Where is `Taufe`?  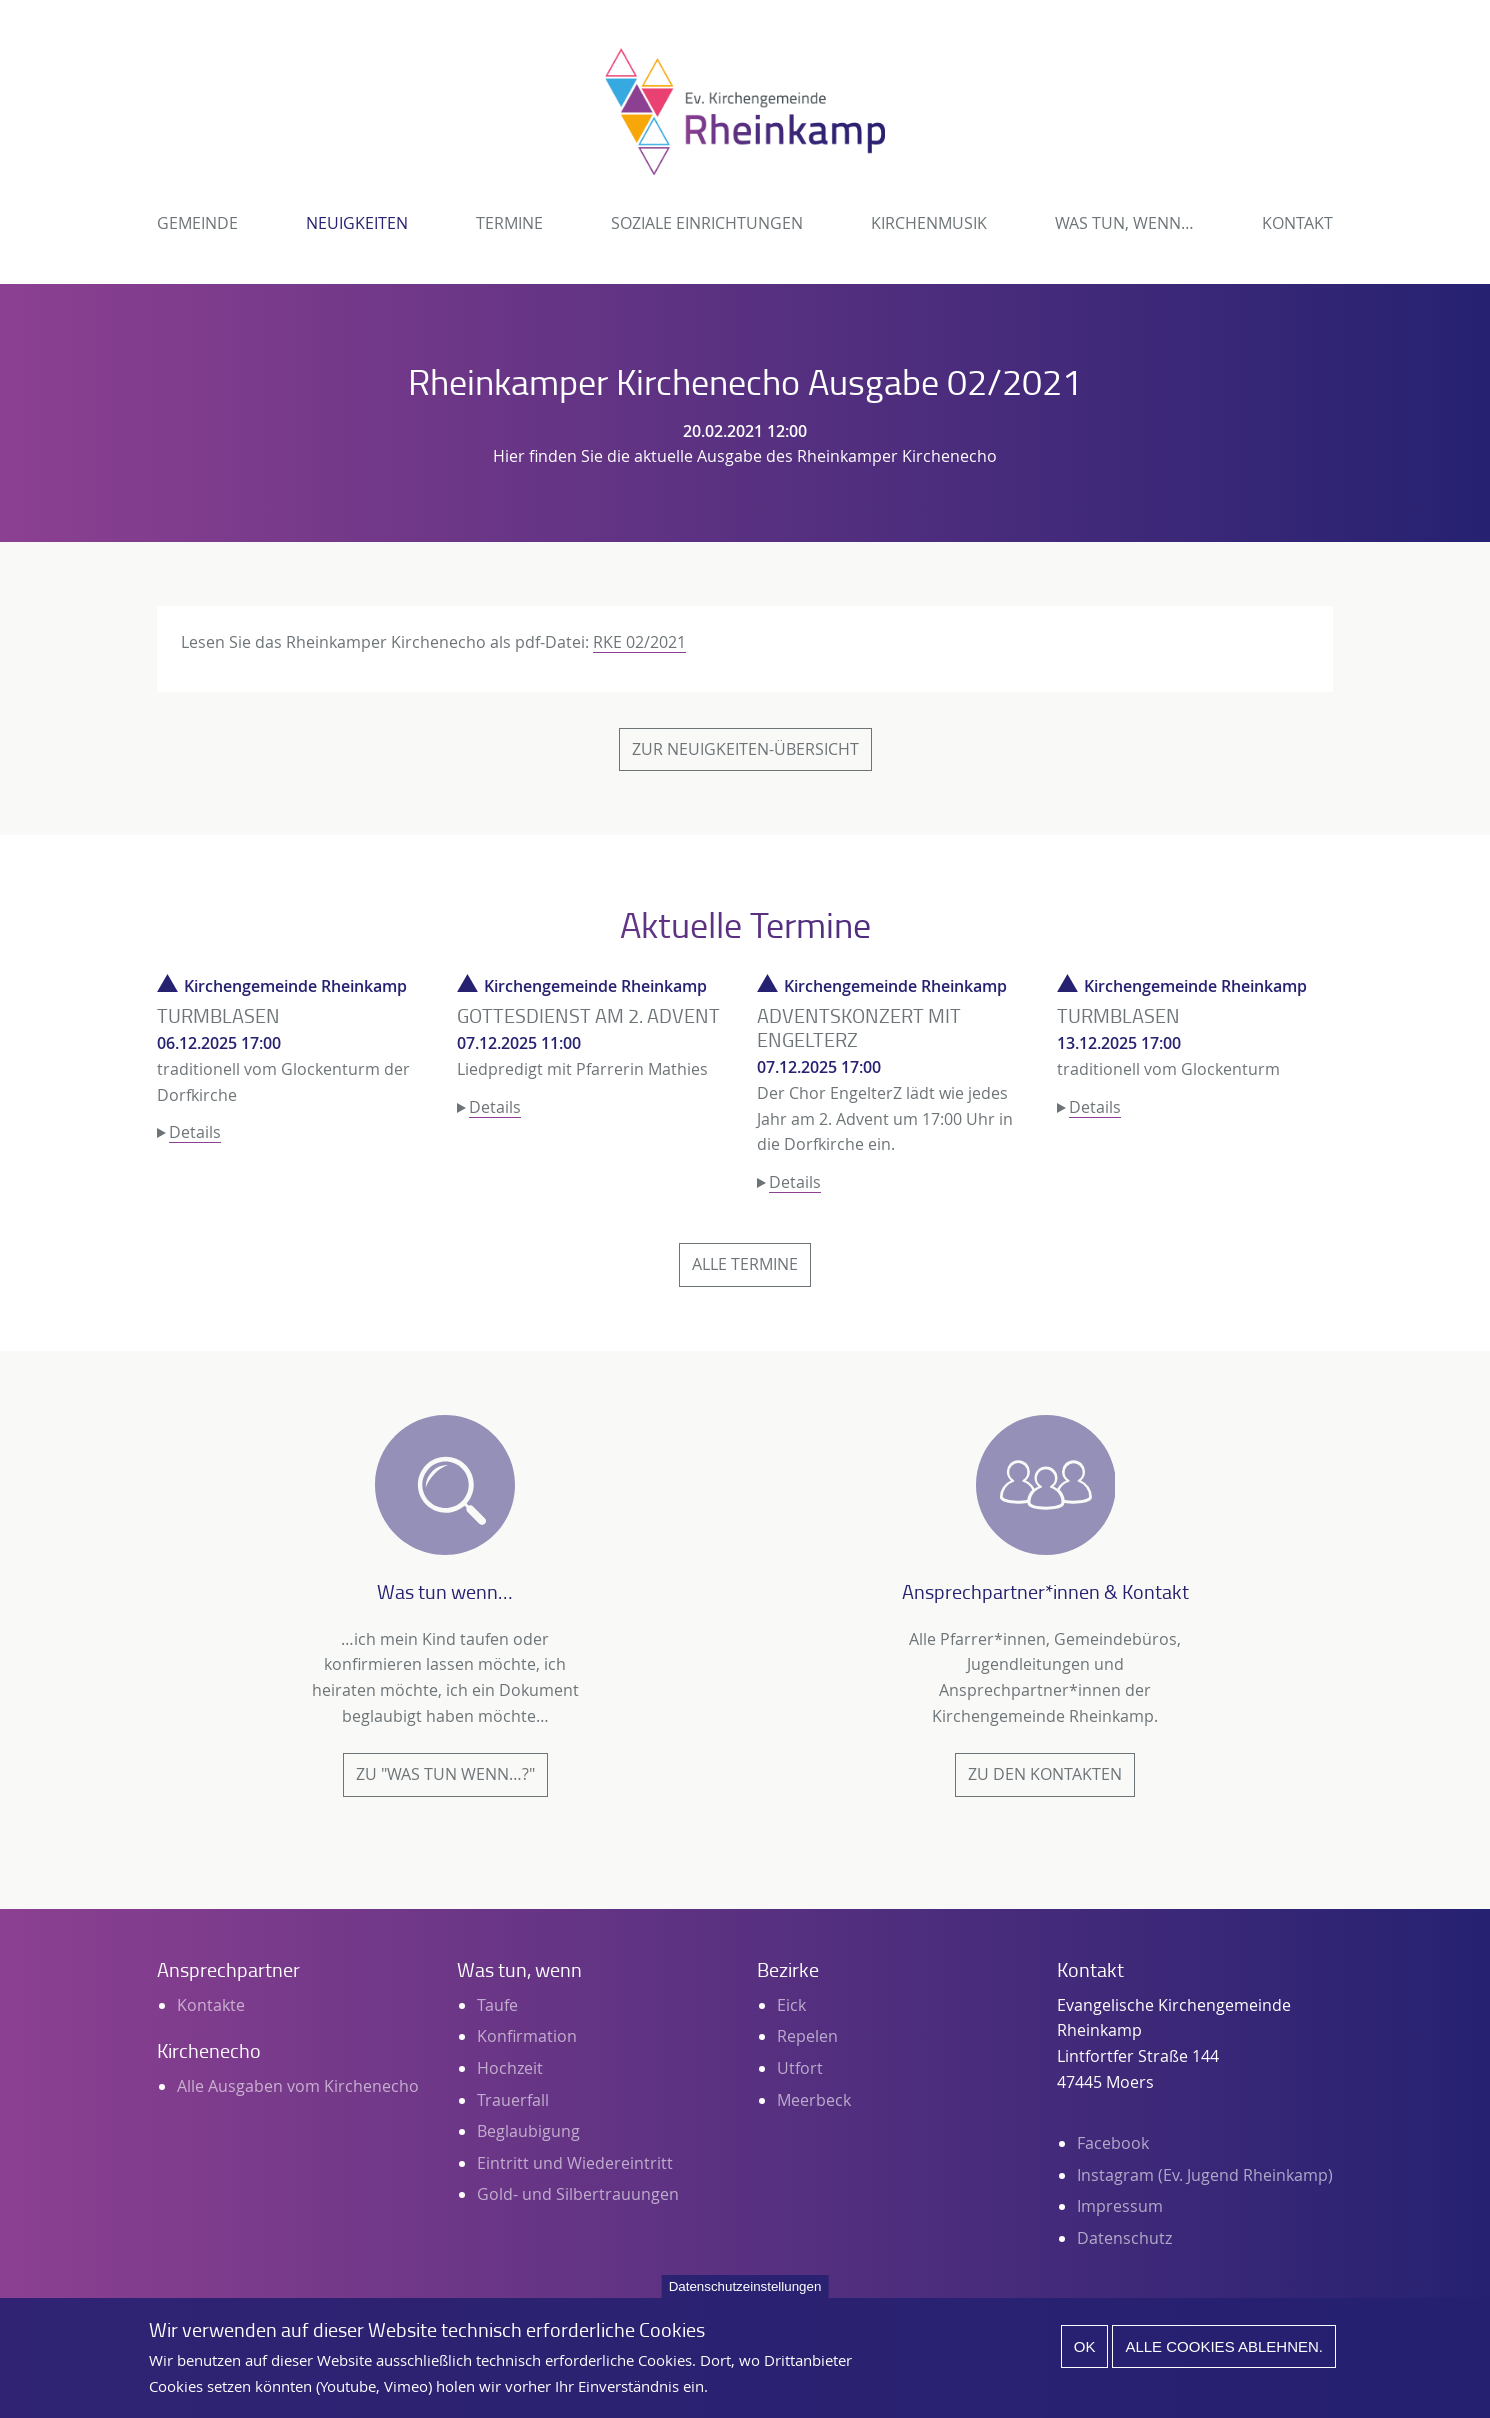 Taufe is located at coordinates (497, 2005).